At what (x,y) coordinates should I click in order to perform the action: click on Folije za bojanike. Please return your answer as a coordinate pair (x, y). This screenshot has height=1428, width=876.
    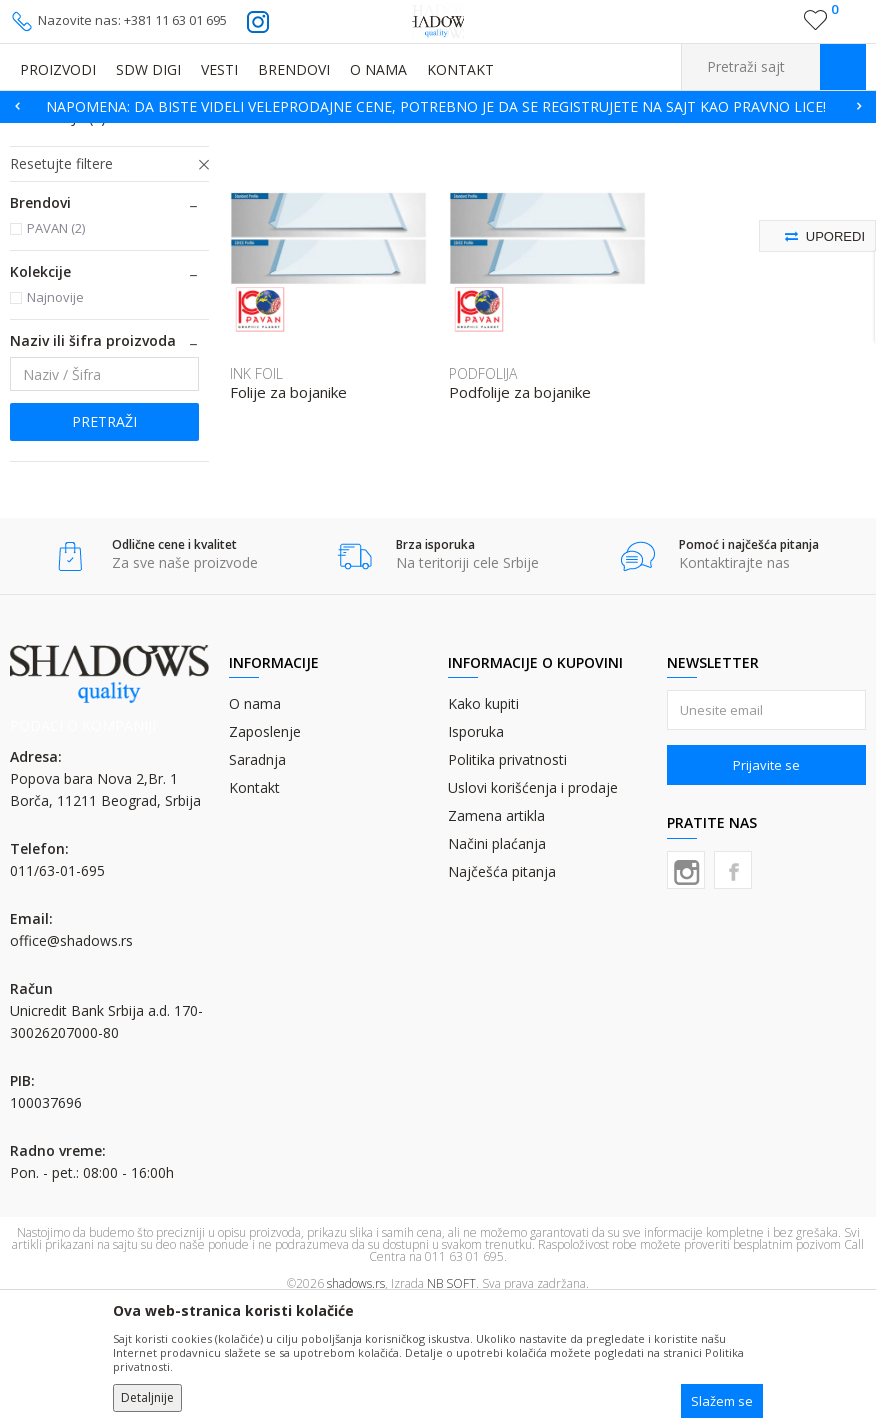
    Looking at the image, I should click on (288, 515).